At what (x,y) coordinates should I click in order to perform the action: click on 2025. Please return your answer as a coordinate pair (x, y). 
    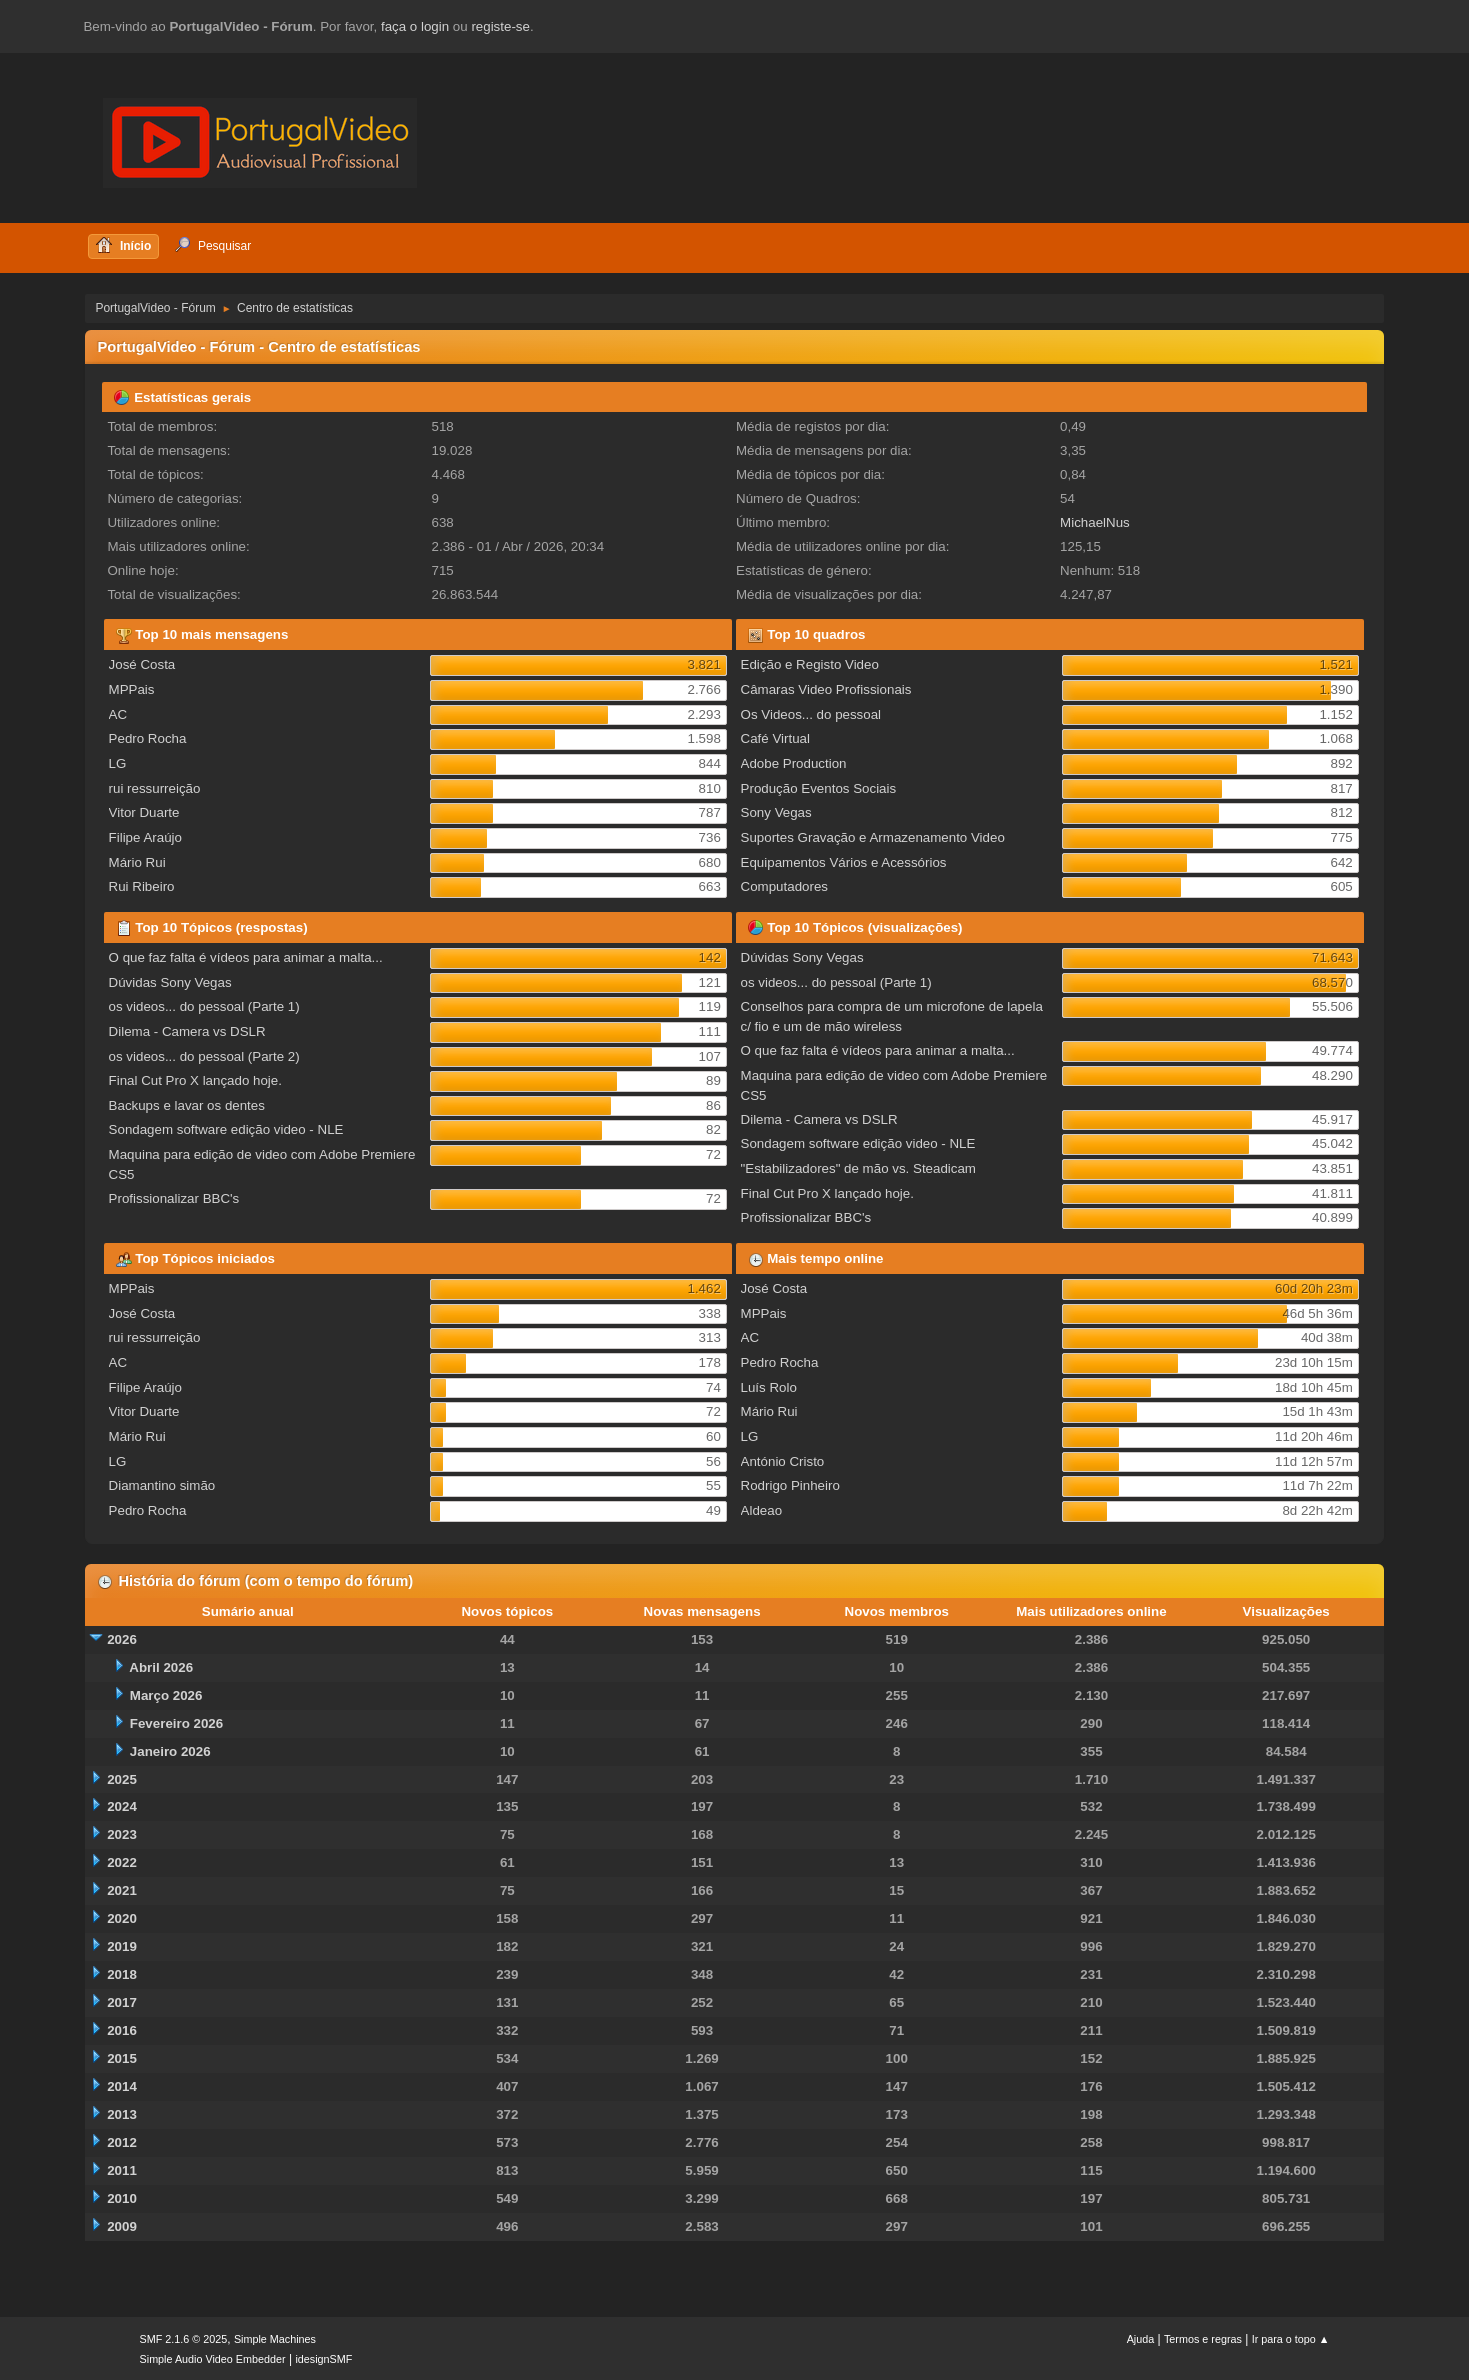
    Looking at the image, I should click on (122, 1779).